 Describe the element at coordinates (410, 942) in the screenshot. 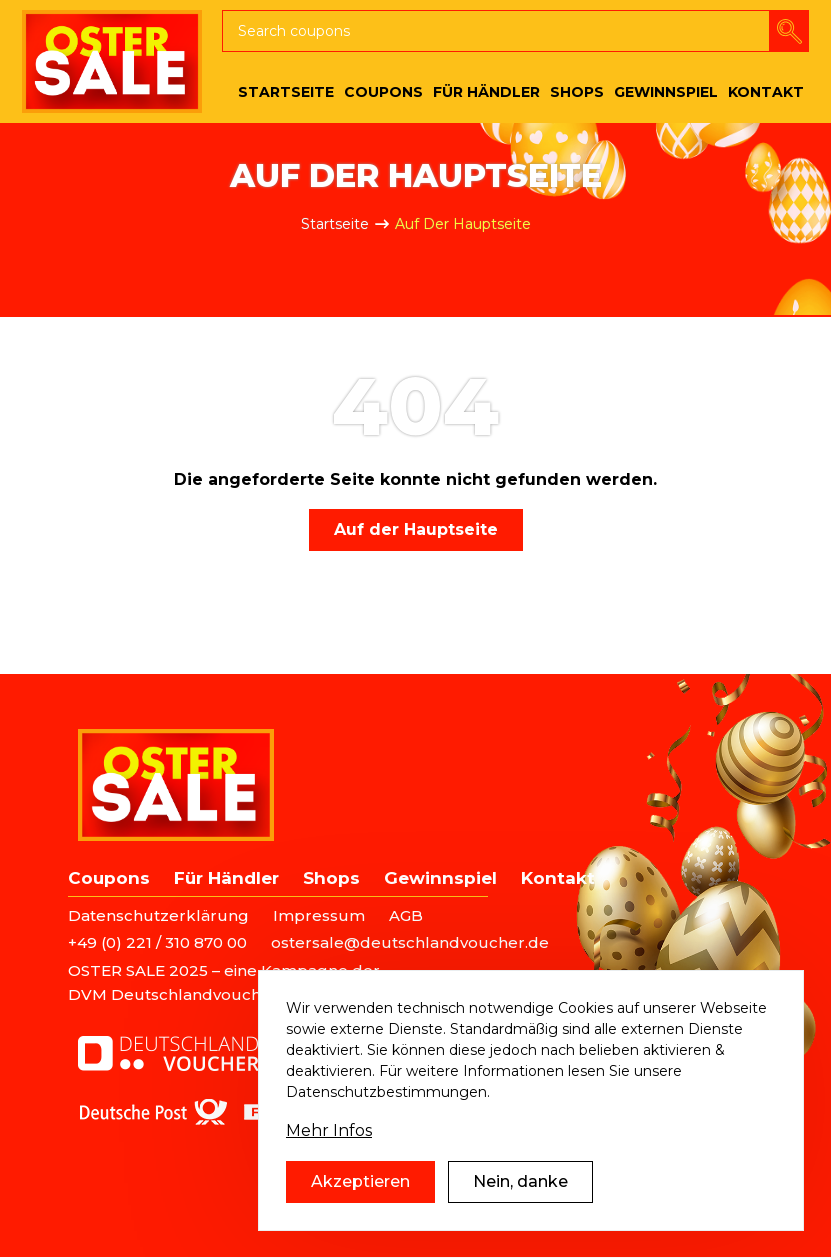

I see `ostersale@deutschlandvoucher.de` at that location.